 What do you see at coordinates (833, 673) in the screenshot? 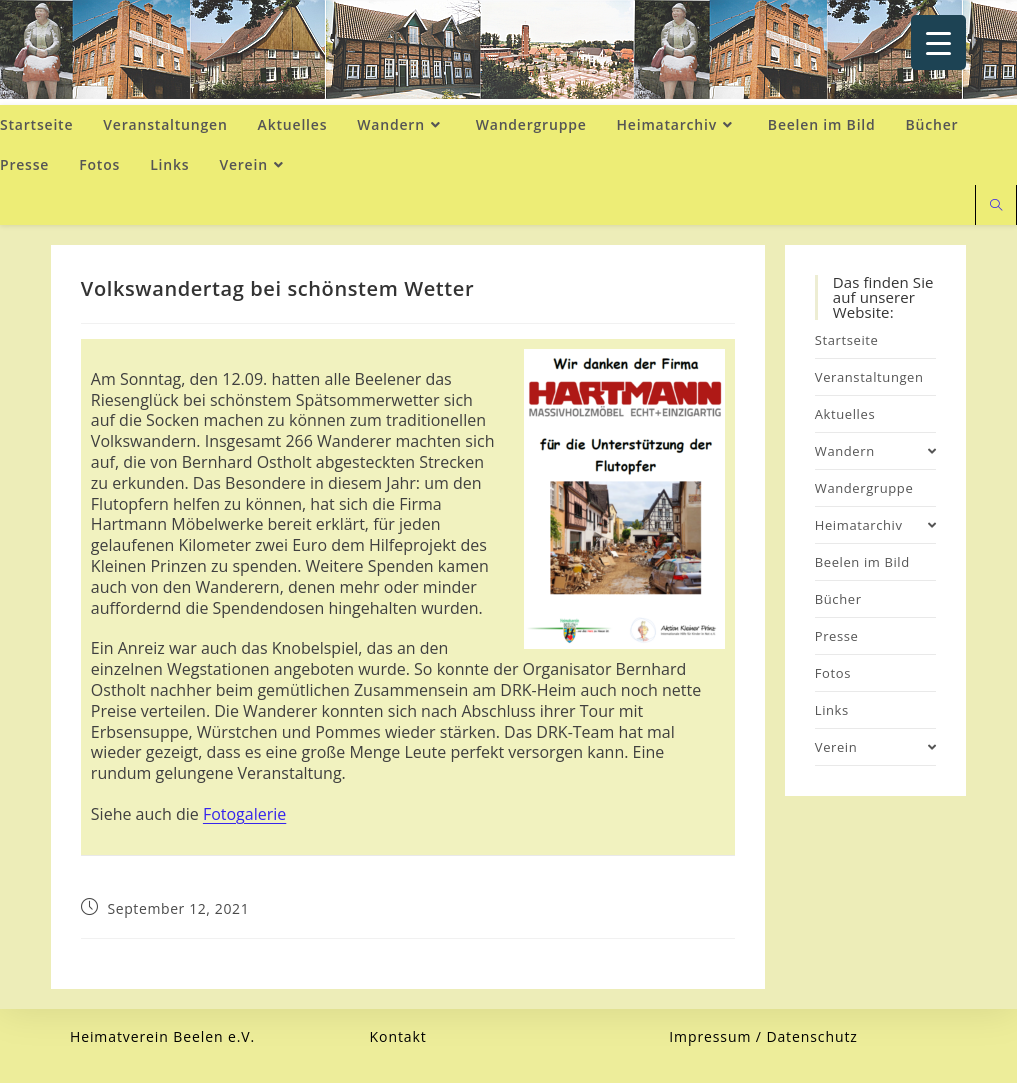
I see `Fotos` at bounding box center [833, 673].